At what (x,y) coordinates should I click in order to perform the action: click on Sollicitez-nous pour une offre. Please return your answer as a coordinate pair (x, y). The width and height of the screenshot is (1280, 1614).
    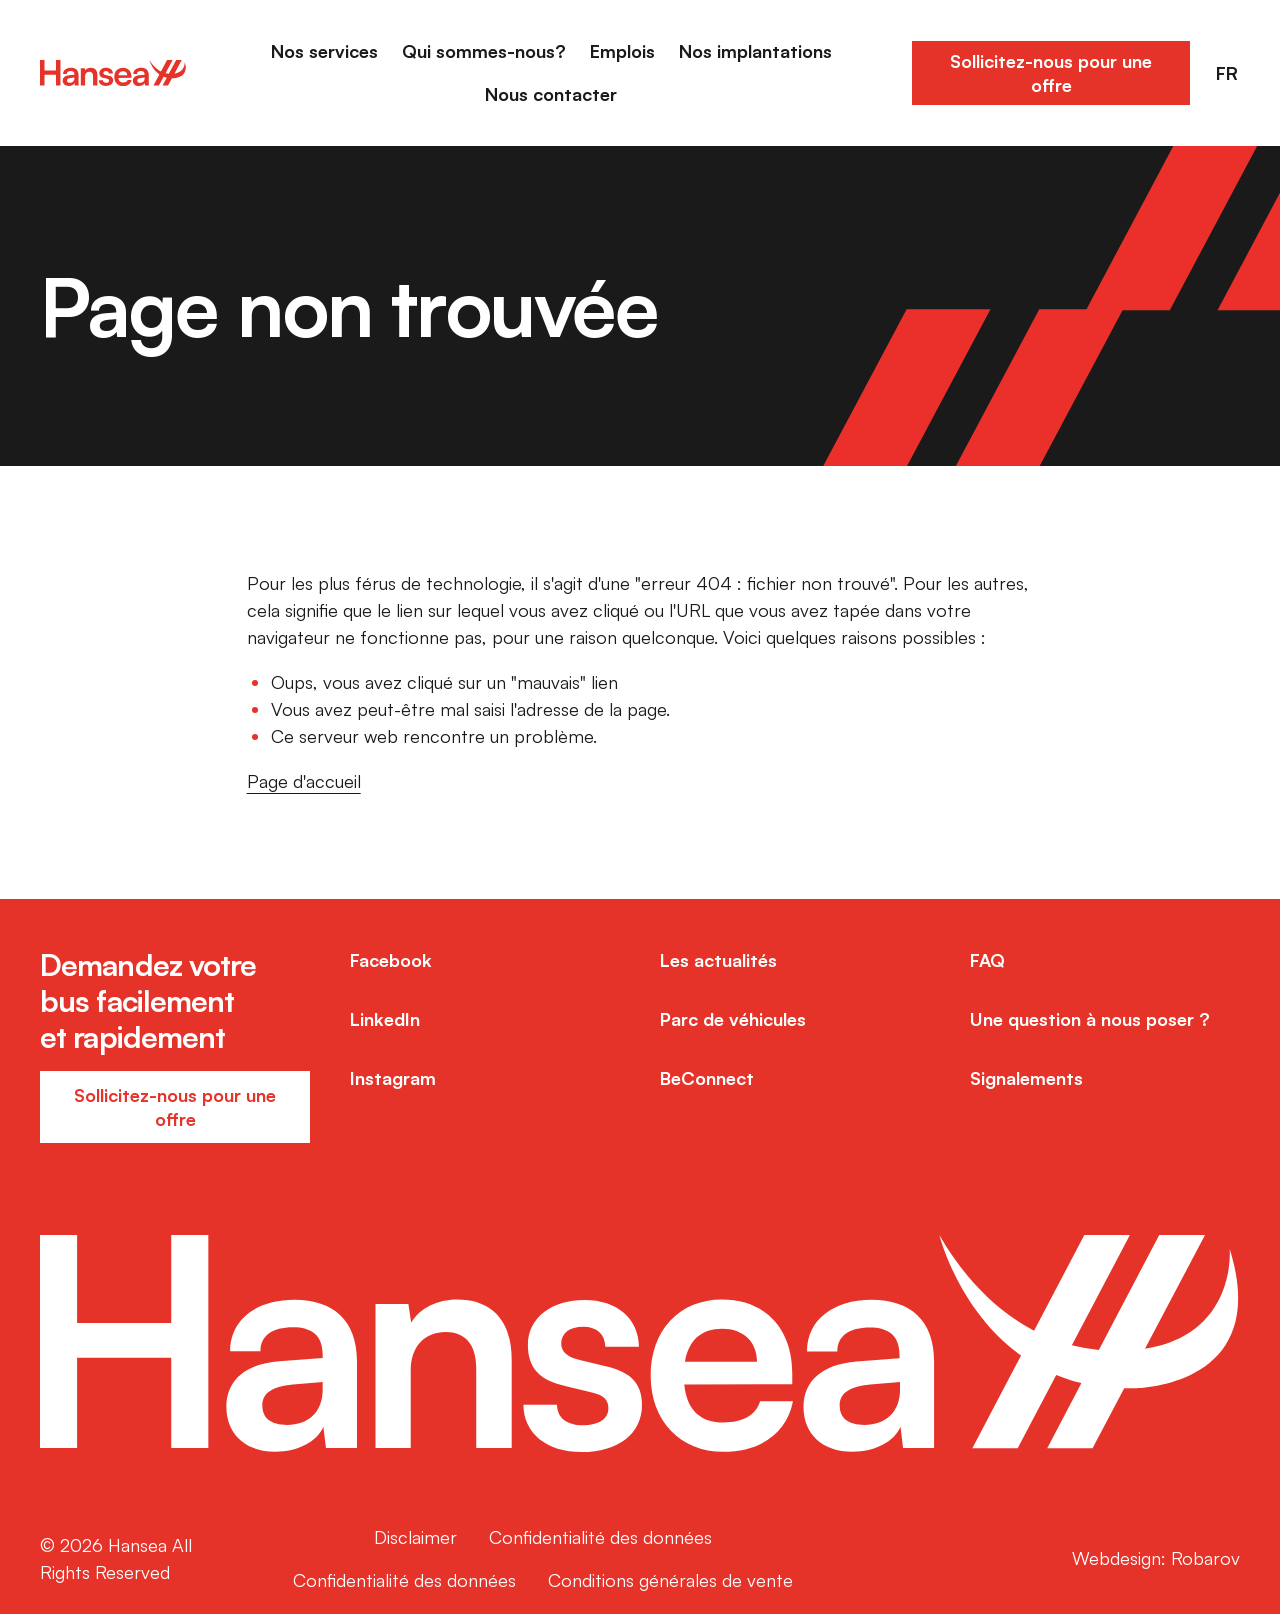
    Looking at the image, I should click on (1051, 73).